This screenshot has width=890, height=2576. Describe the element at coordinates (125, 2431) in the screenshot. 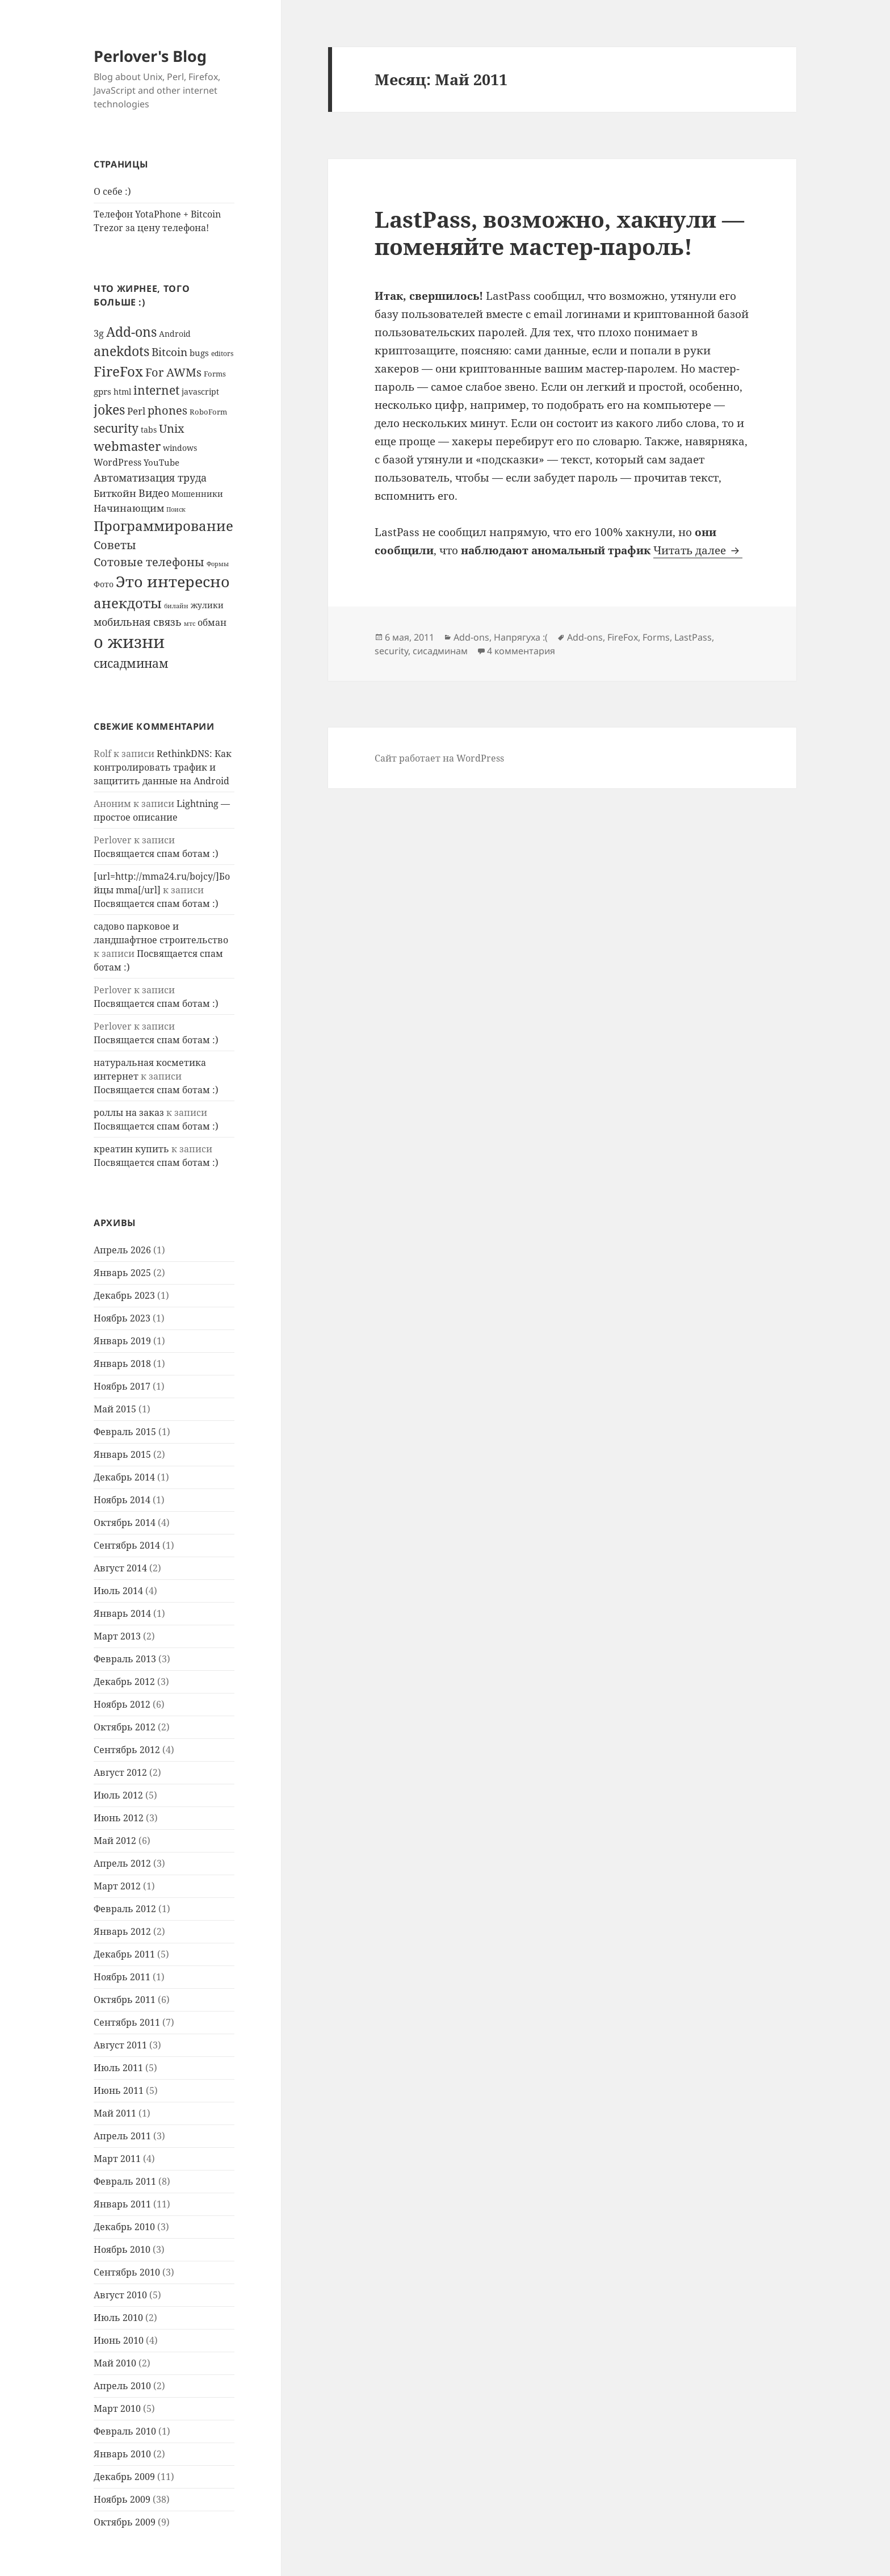

I see `Февраль 2010` at that location.